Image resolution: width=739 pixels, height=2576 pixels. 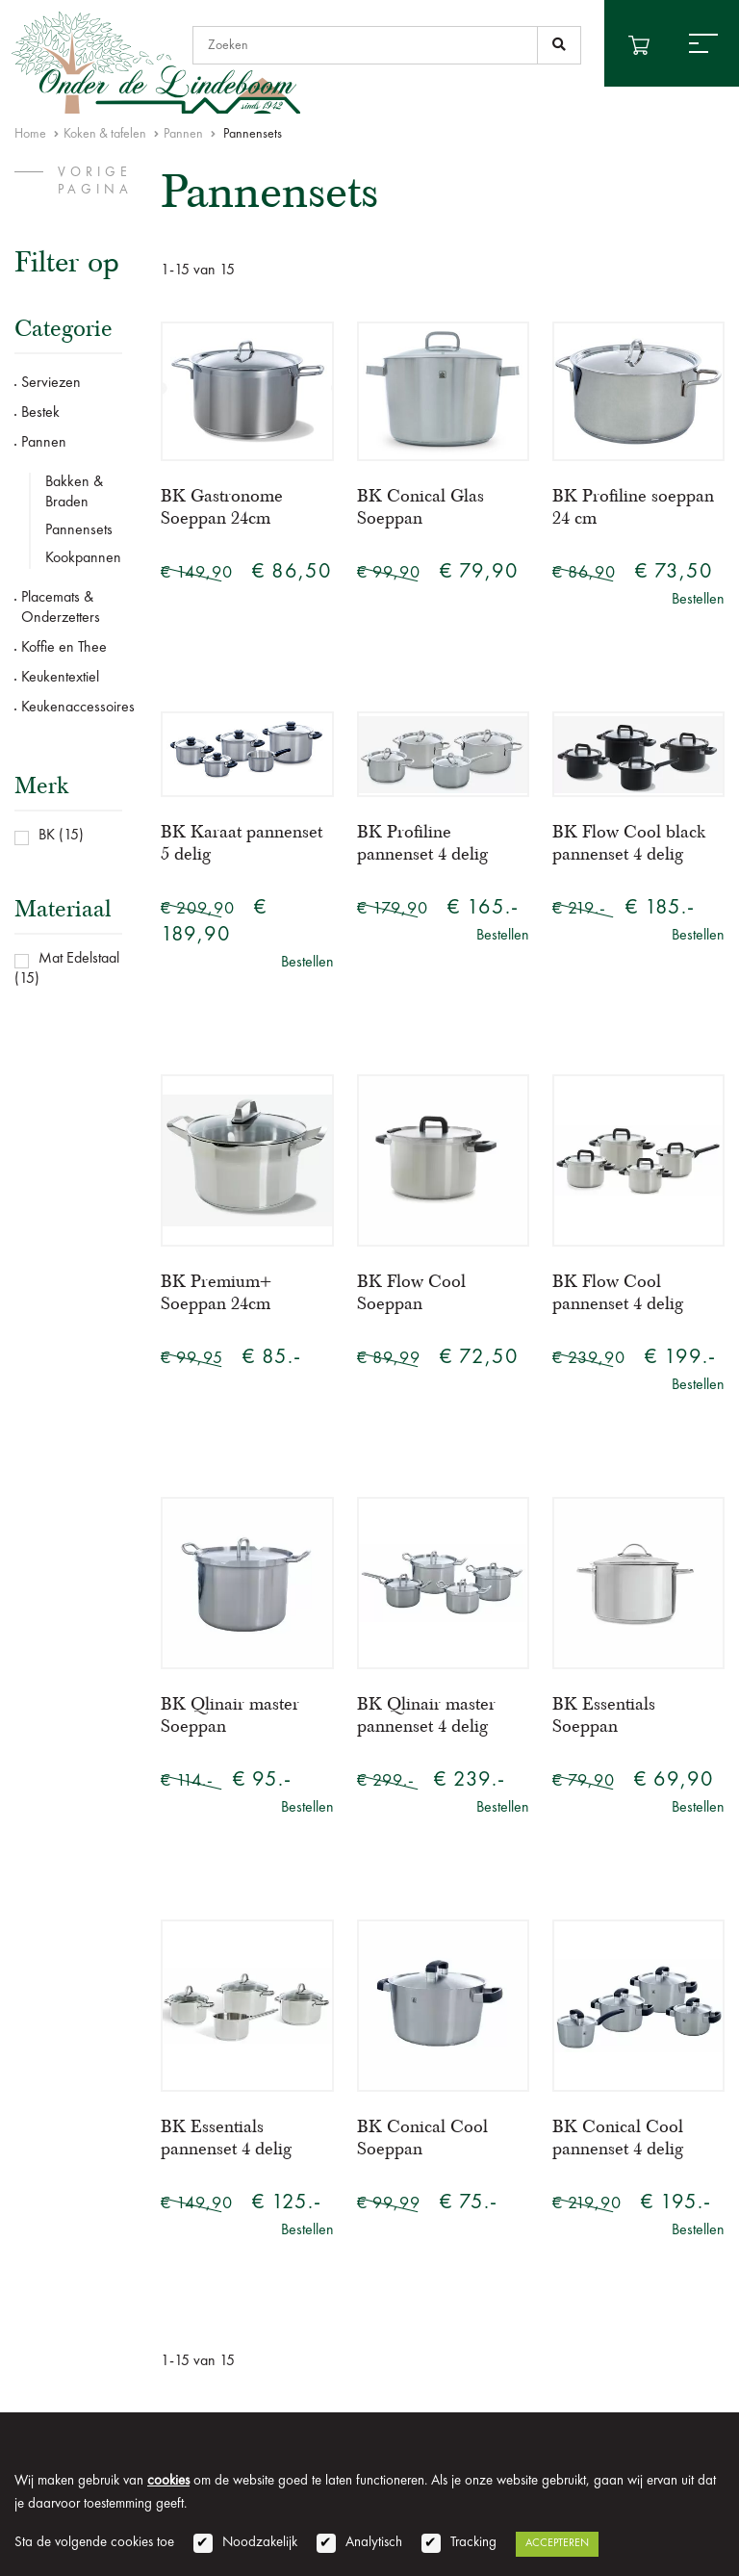 I want to click on Mat Edelstaal, so click(x=78, y=958).